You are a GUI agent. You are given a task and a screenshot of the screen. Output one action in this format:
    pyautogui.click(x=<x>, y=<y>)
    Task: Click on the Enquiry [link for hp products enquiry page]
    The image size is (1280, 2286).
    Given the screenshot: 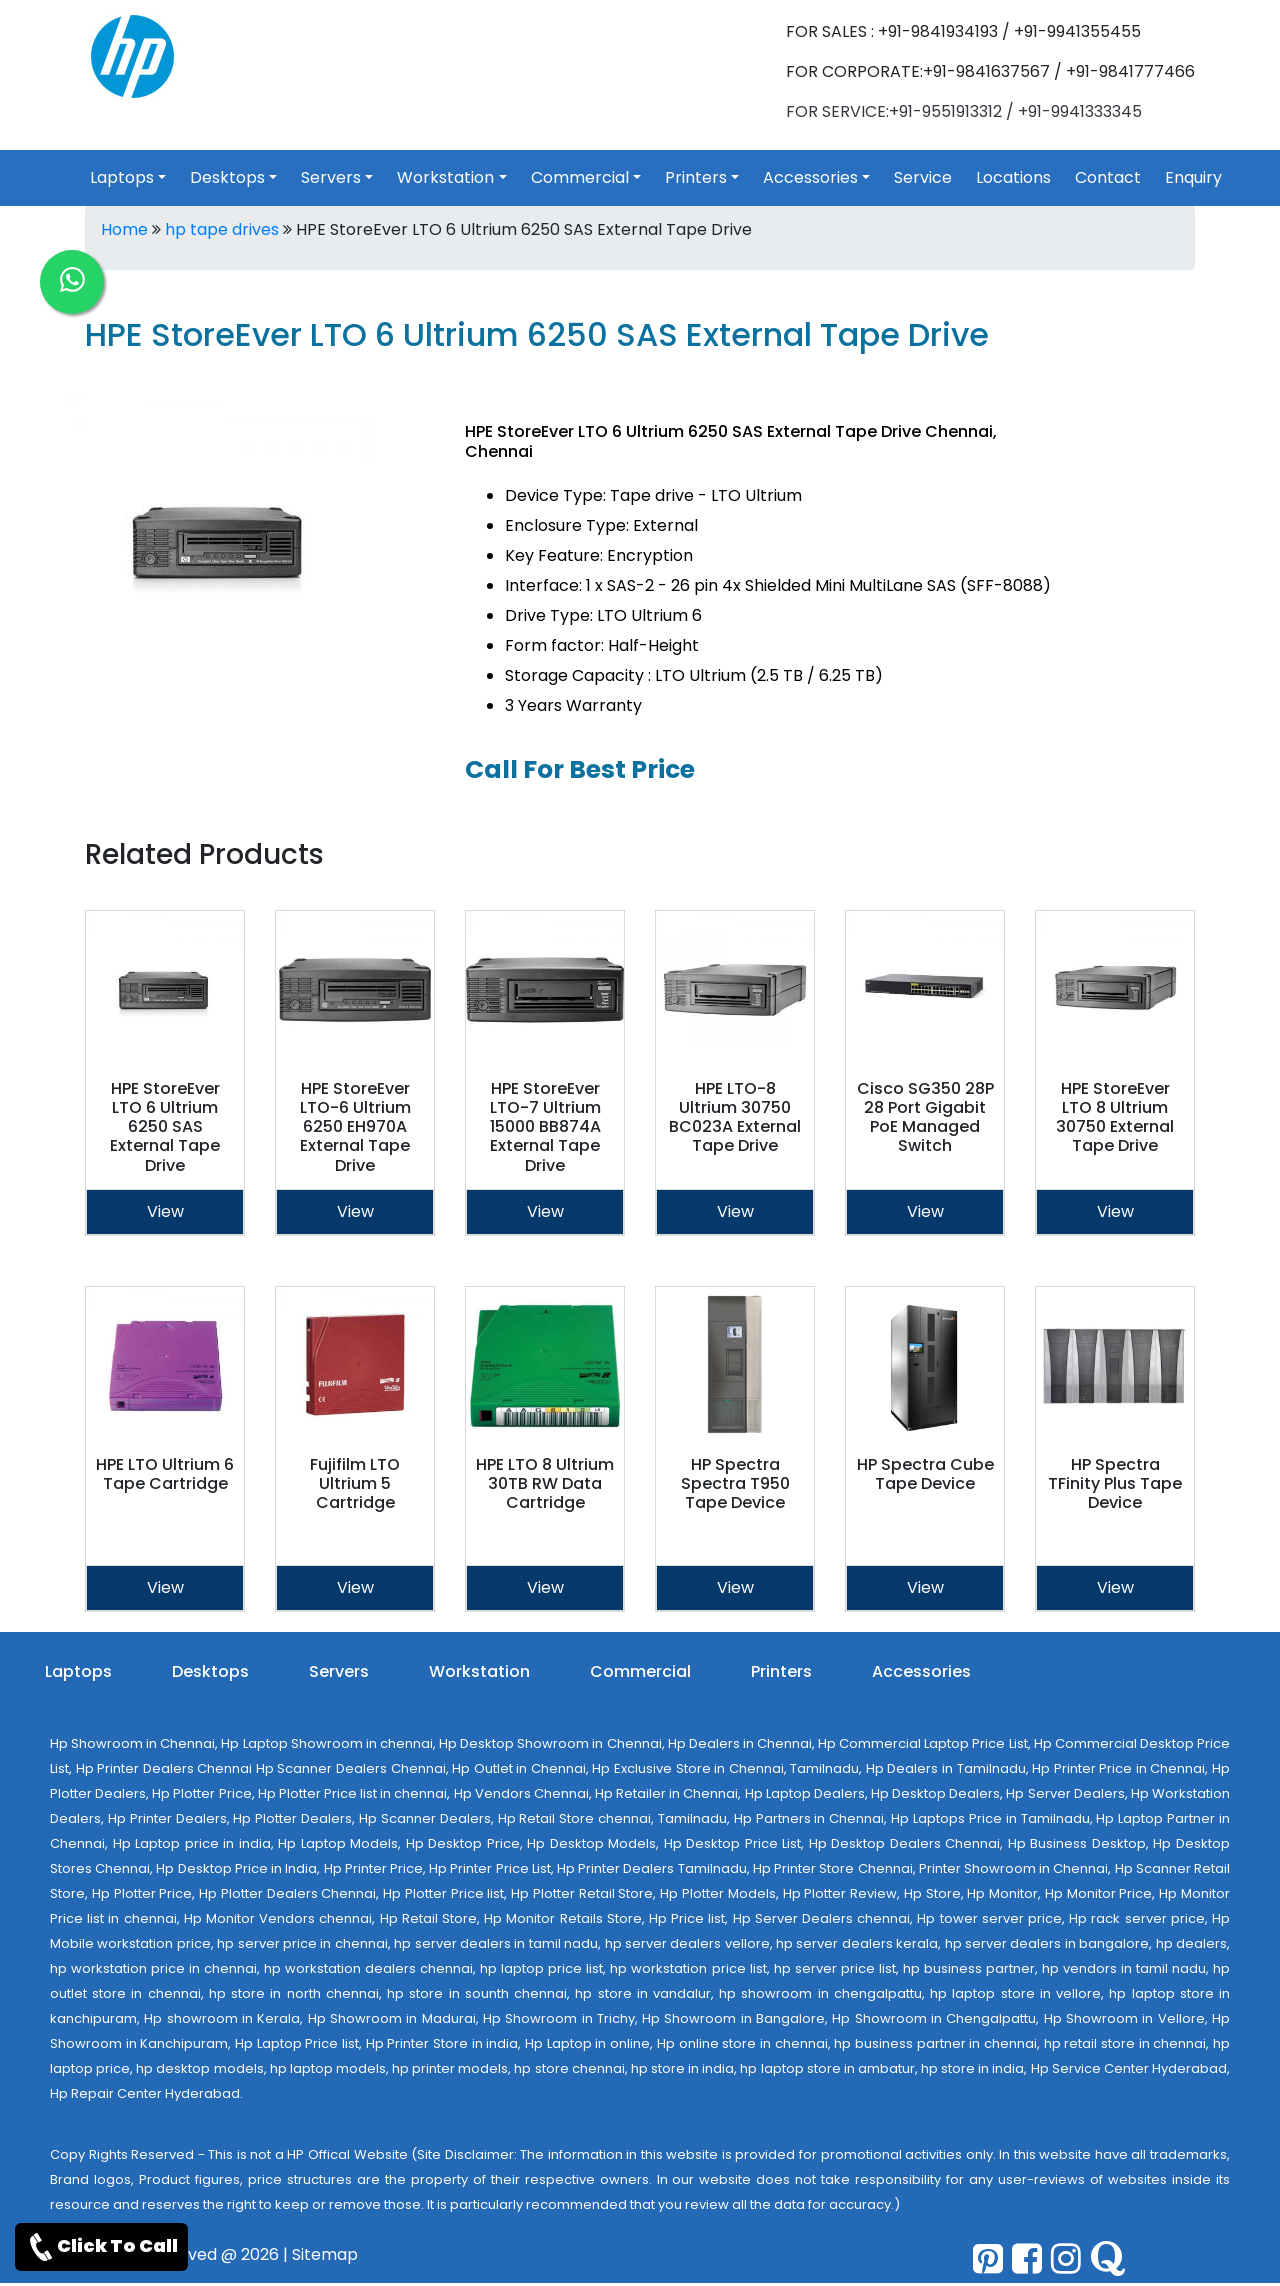 What is the action you would take?
    pyautogui.click(x=1193, y=177)
    